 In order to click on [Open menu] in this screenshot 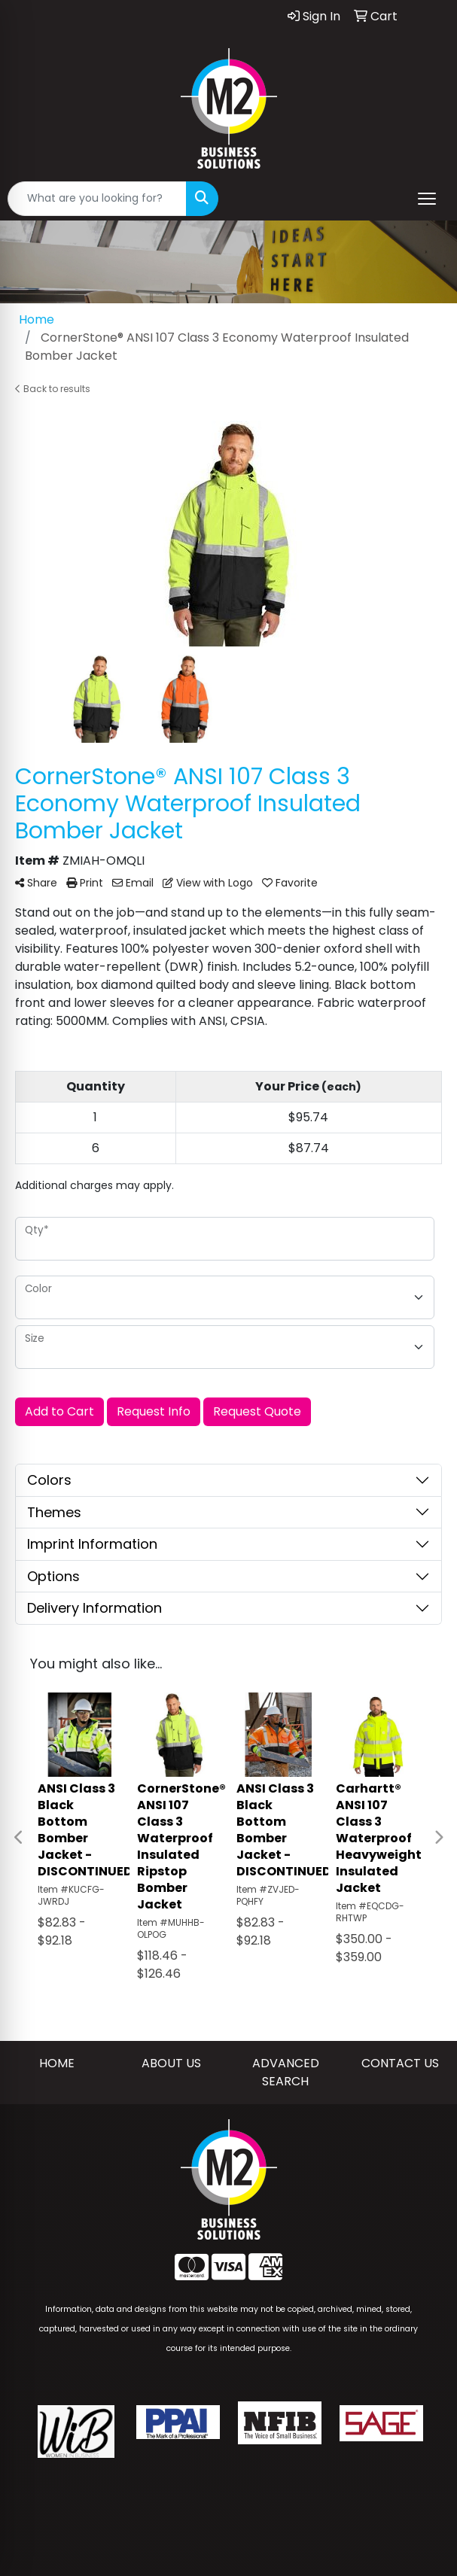, I will do `click(427, 199)`.